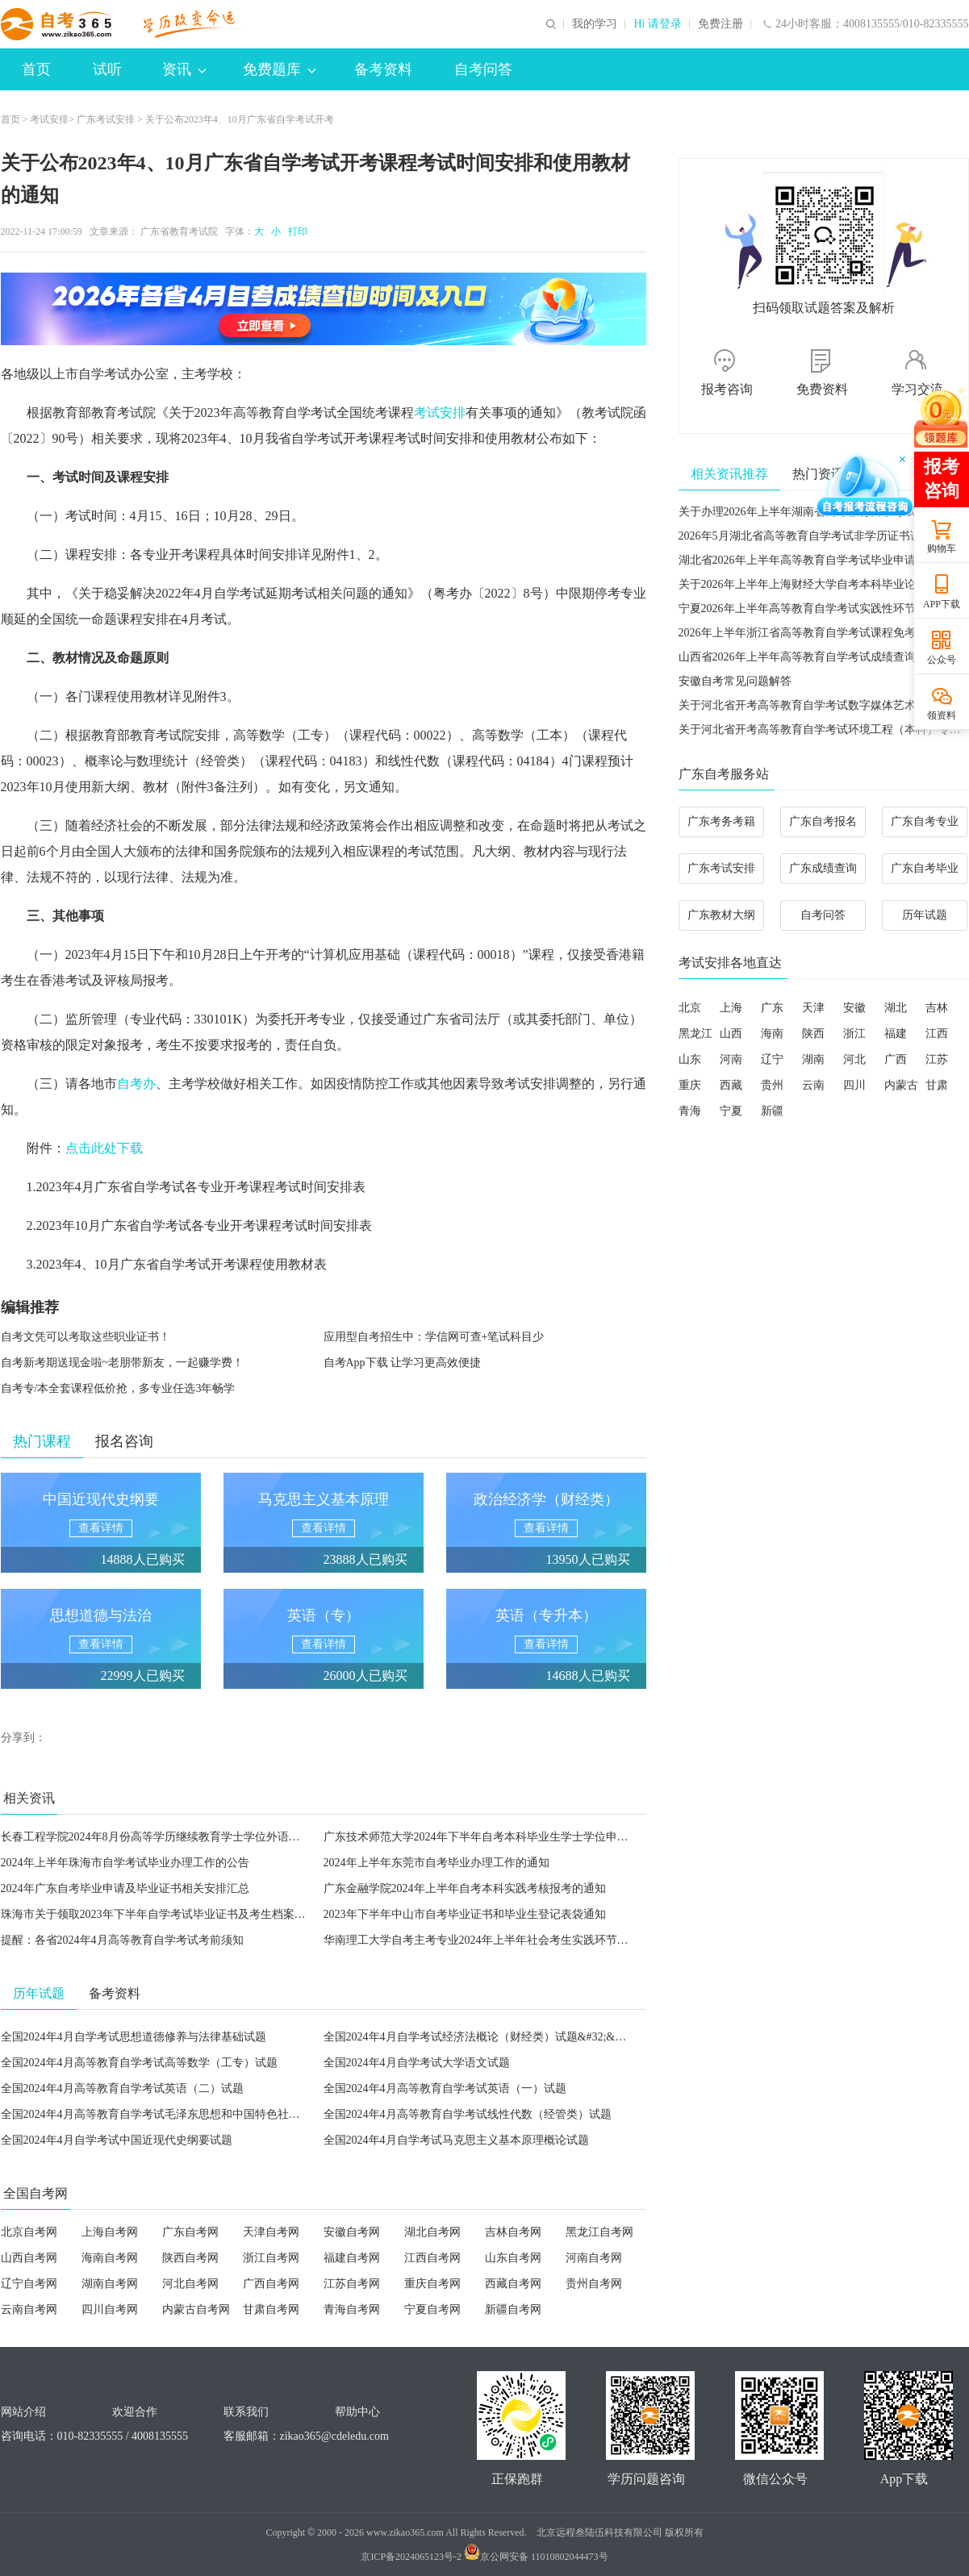  What do you see at coordinates (536, 2556) in the screenshot?
I see `京公网安备 11010802044473号` at bounding box center [536, 2556].